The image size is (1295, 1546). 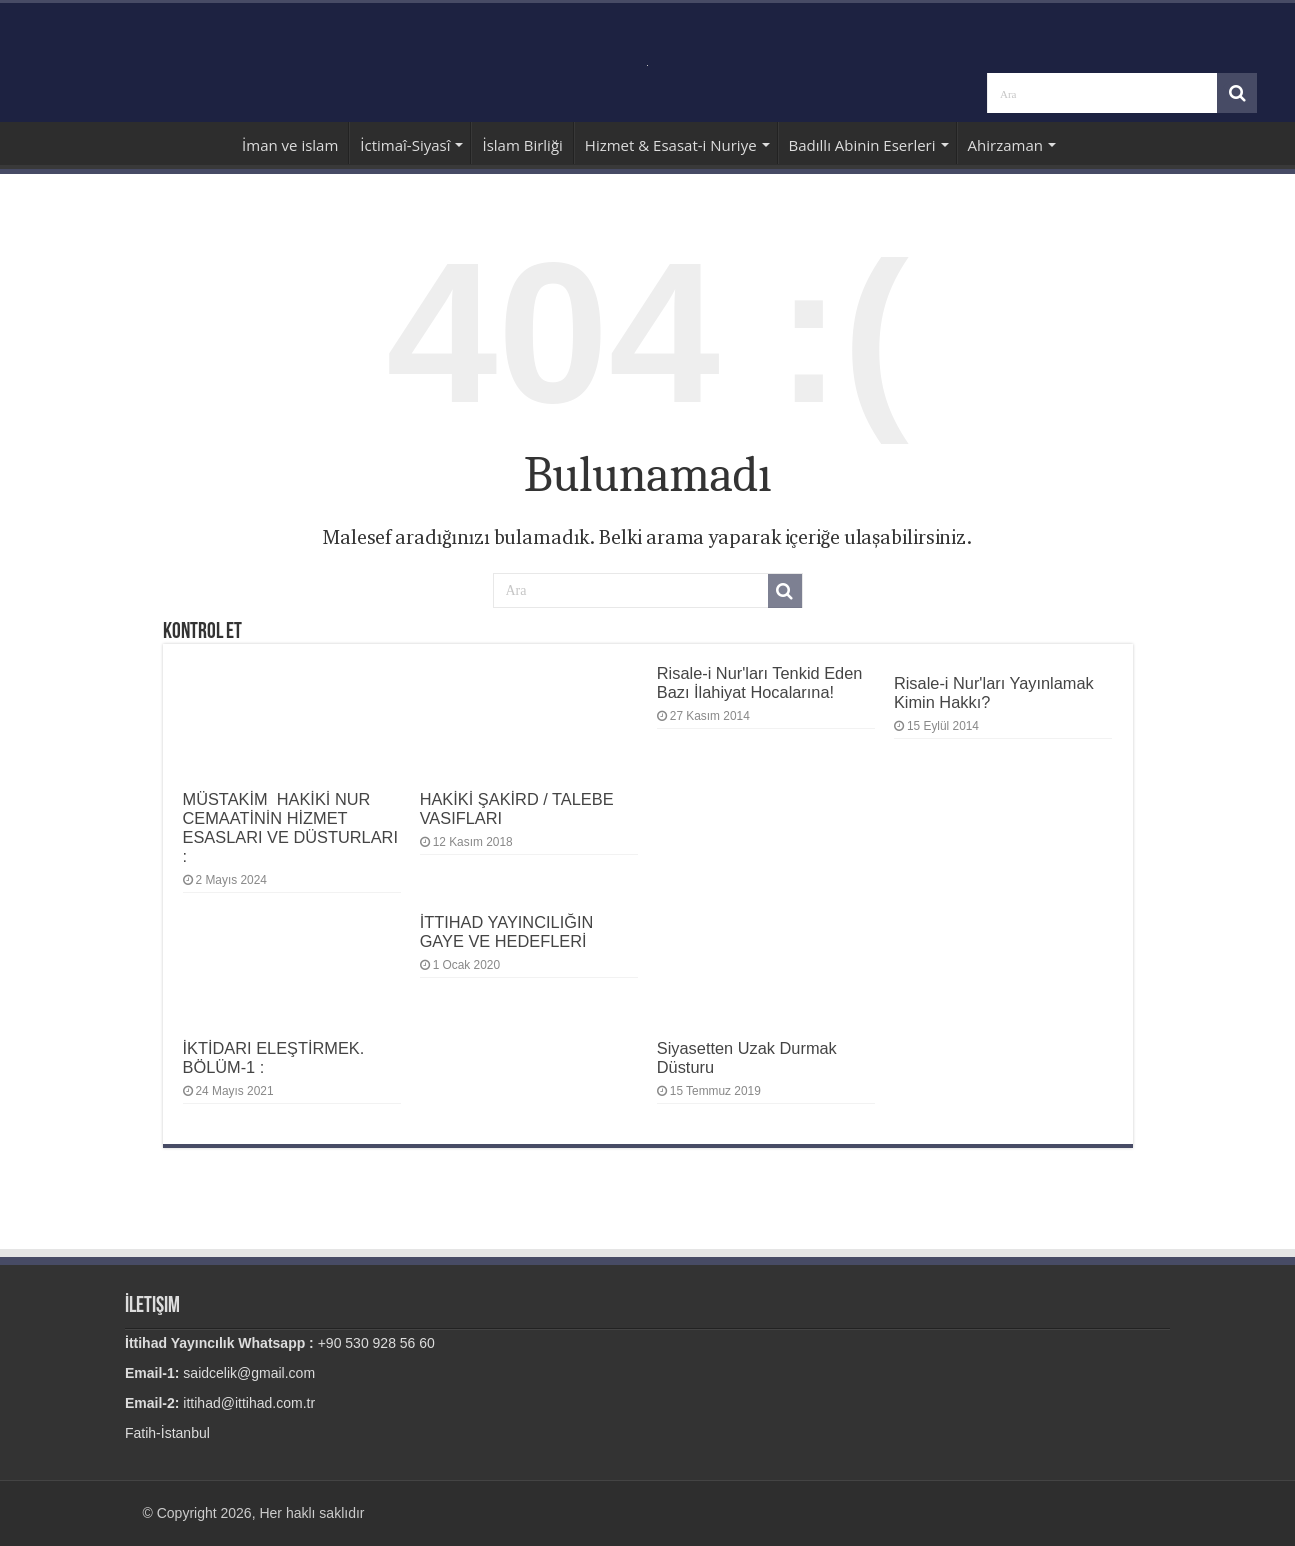 What do you see at coordinates (862, 145) in the screenshot?
I see `Badıllı Abinin Eserleri` at bounding box center [862, 145].